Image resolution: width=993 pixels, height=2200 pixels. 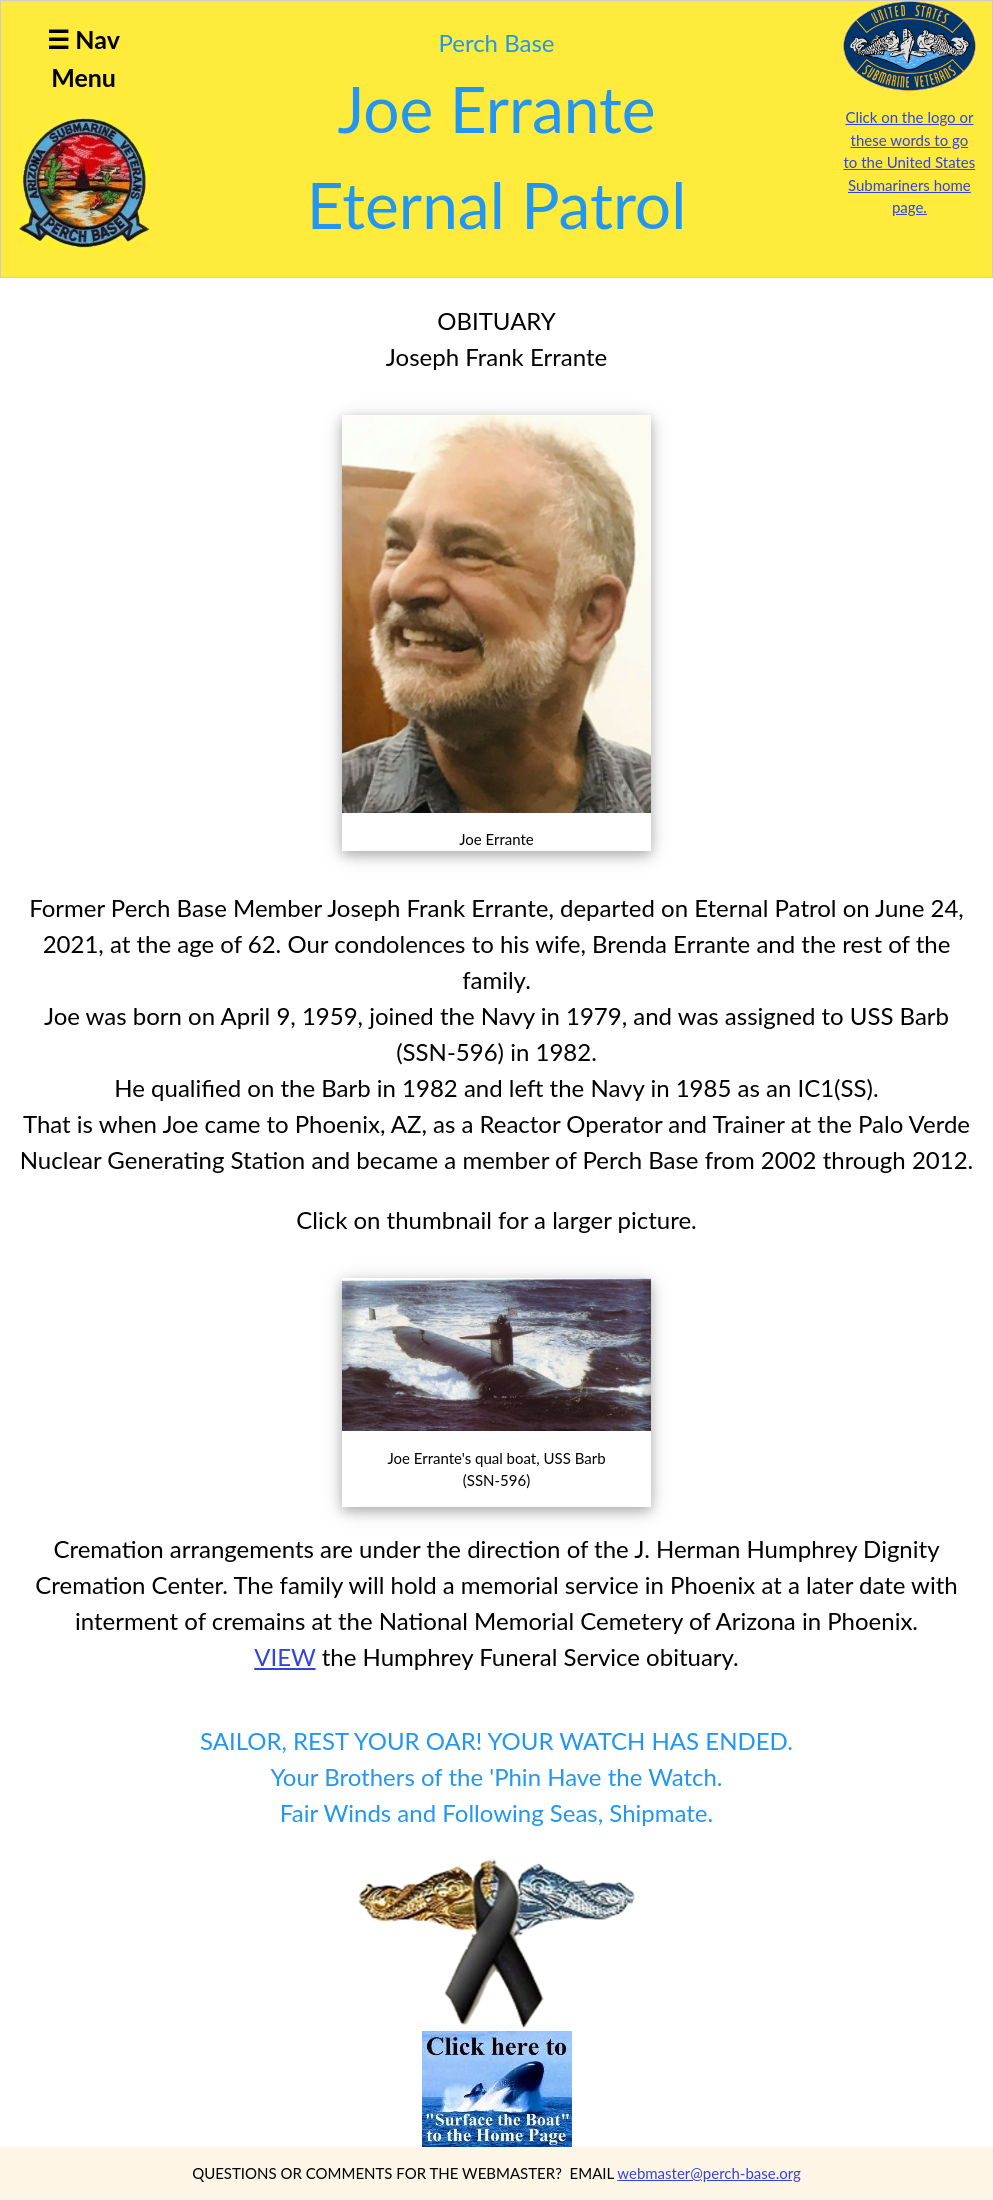 I want to click on webmaster@perch-base.org, so click(x=709, y=2173).